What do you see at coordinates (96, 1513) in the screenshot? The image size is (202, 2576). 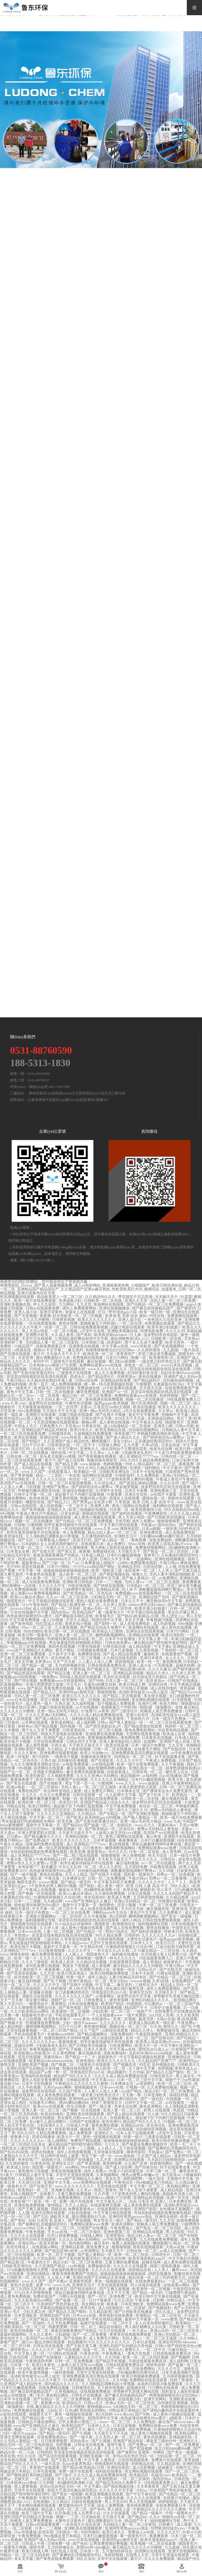 I see `狠狠操在线观看` at bounding box center [96, 1513].